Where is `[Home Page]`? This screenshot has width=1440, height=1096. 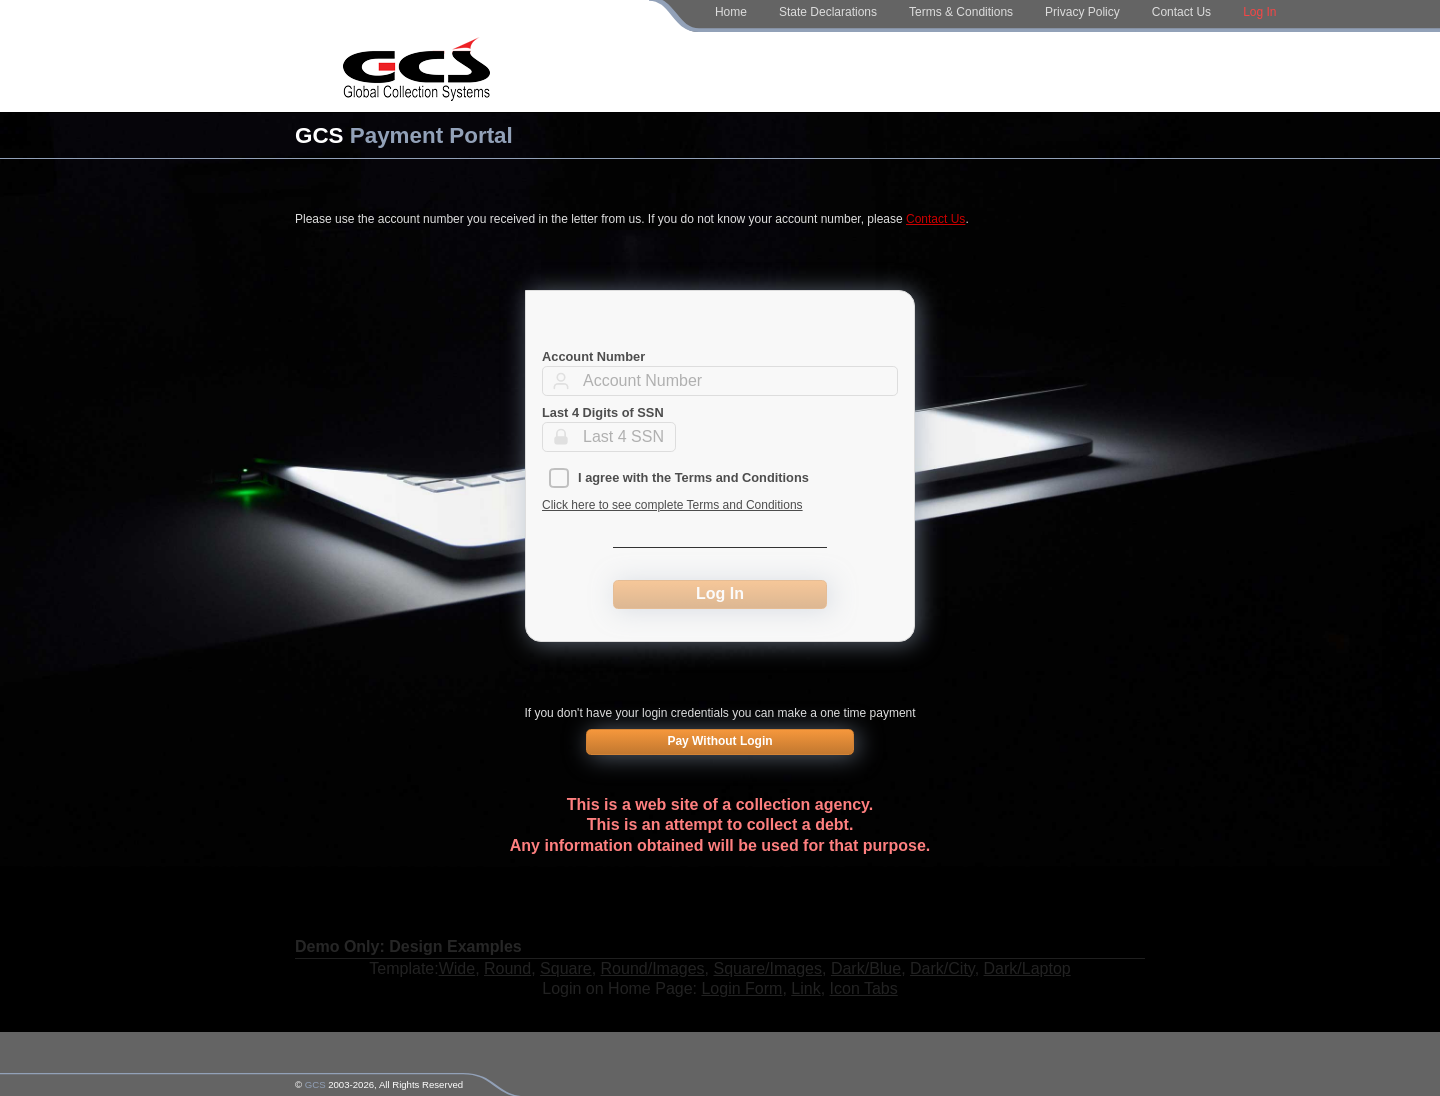
[Home Page] is located at coordinates (416, 72).